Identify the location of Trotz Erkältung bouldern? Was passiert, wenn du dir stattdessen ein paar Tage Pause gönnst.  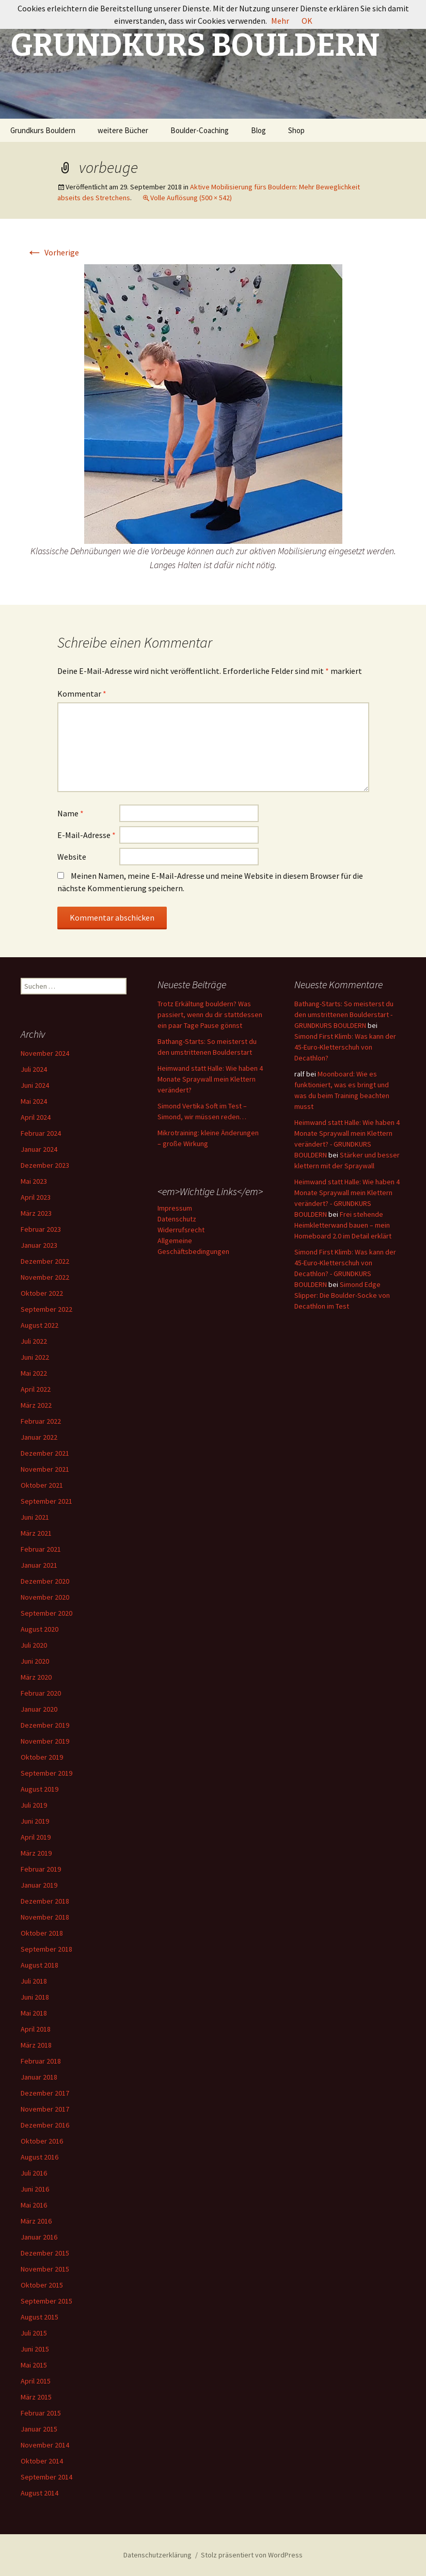
(209, 1014).